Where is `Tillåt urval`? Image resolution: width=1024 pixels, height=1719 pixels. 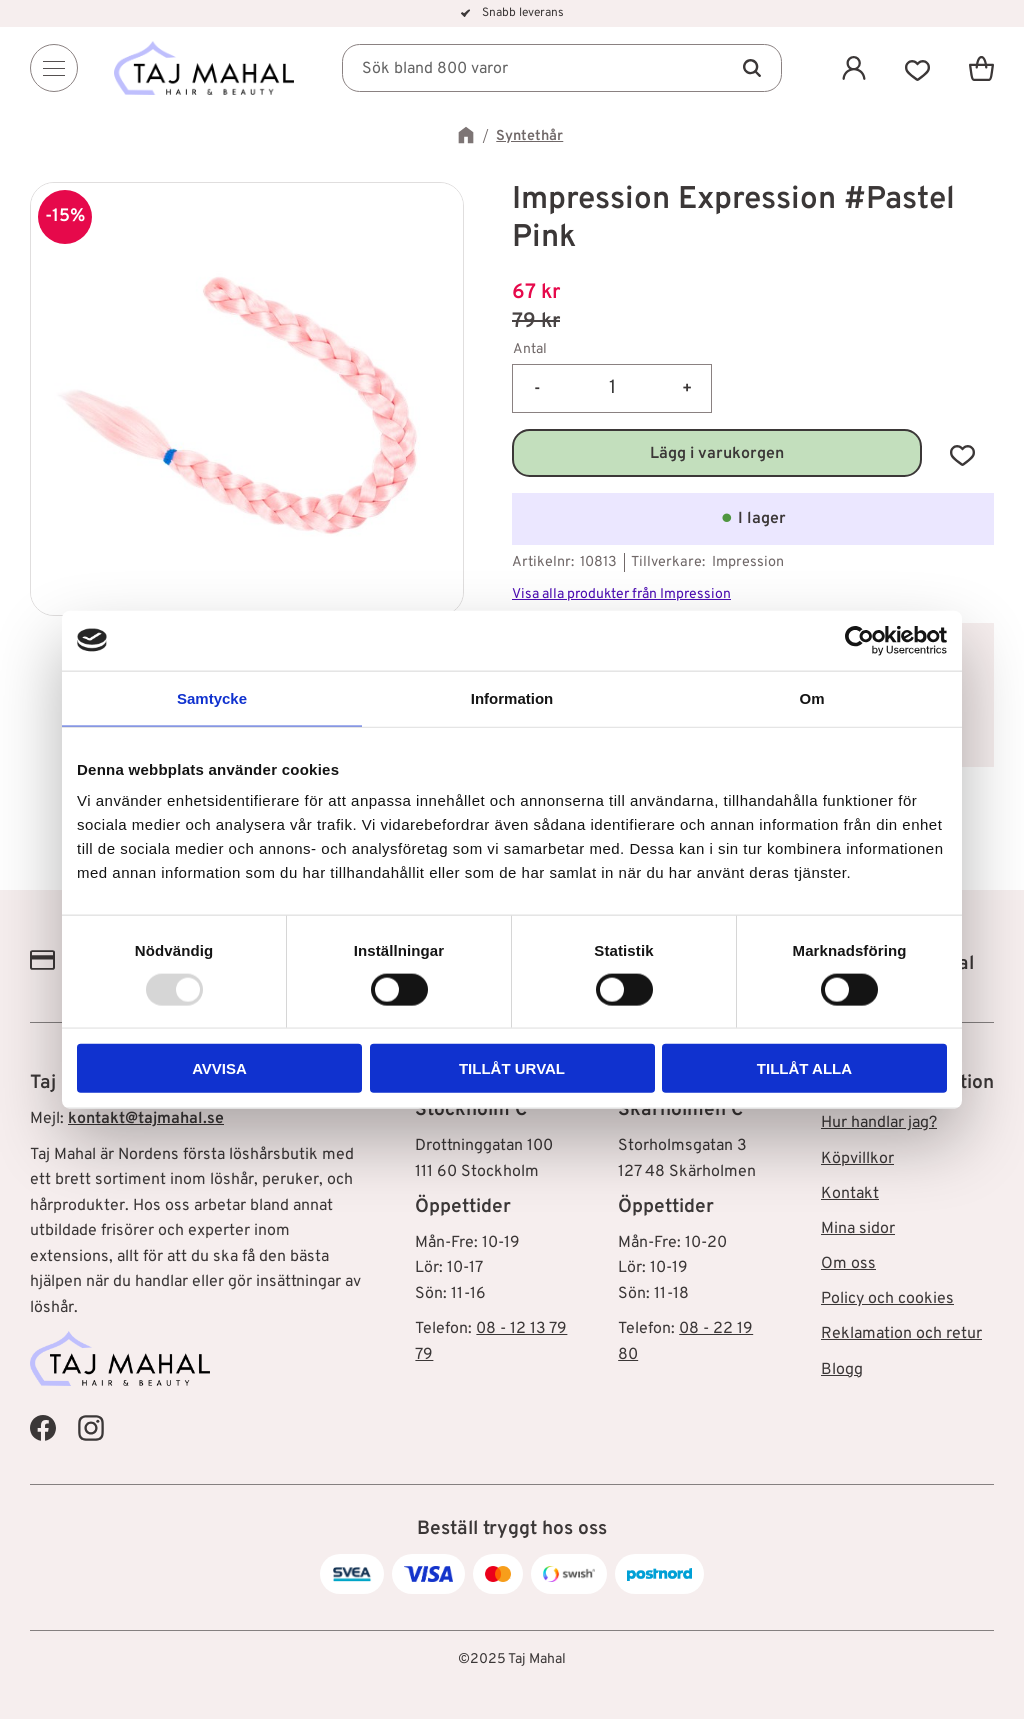 Tillåt urval is located at coordinates (512, 1068).